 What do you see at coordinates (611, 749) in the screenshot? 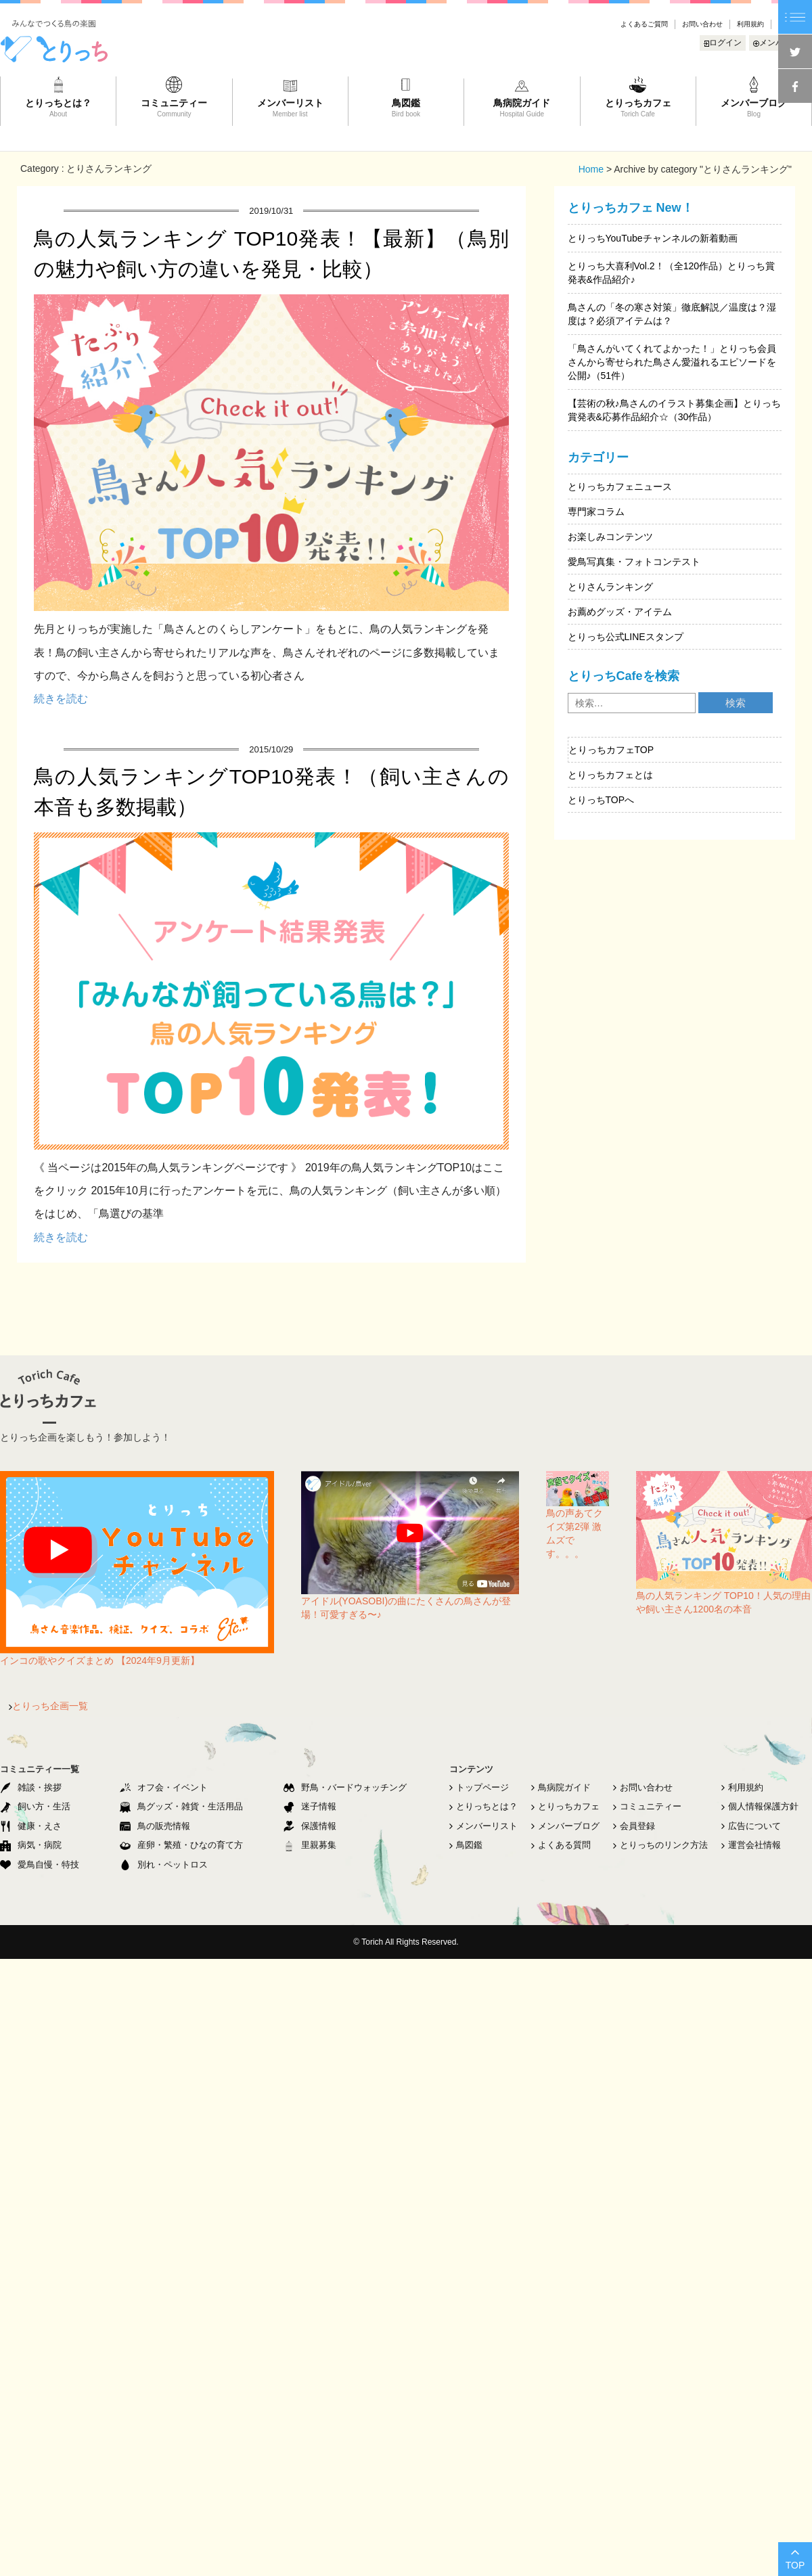
I see `とりっちカフェTOP` at bounding box center [611, 749].